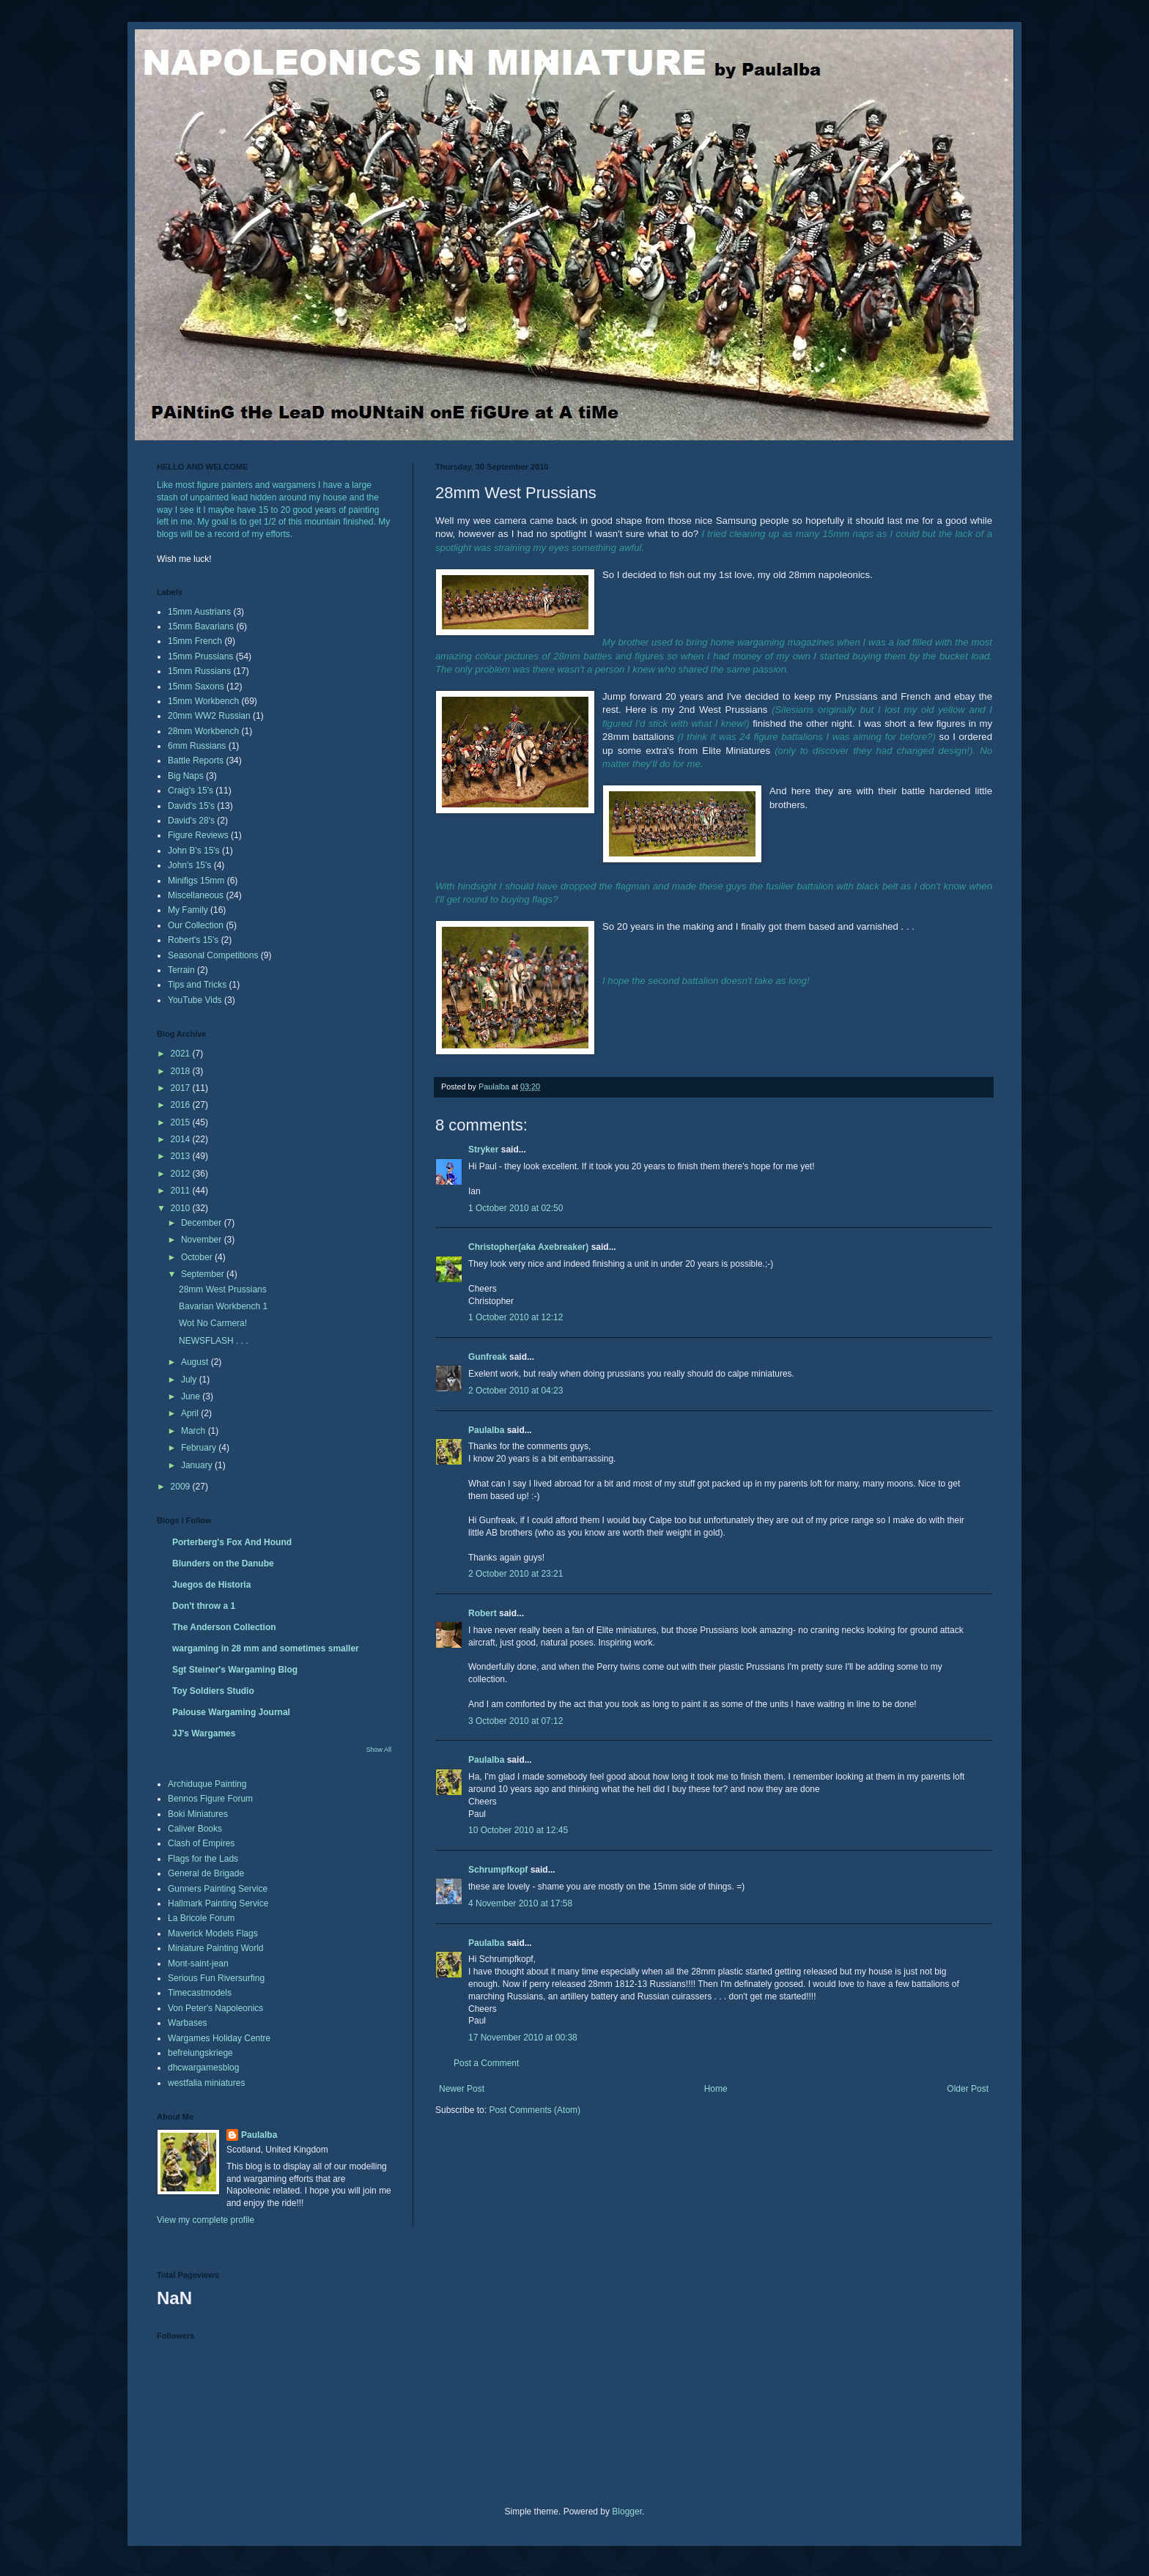  What do you see at coordinates (207, 1784) in the screenshot?
I see `Archiduque Painting` at bounding box center [207, 1784].